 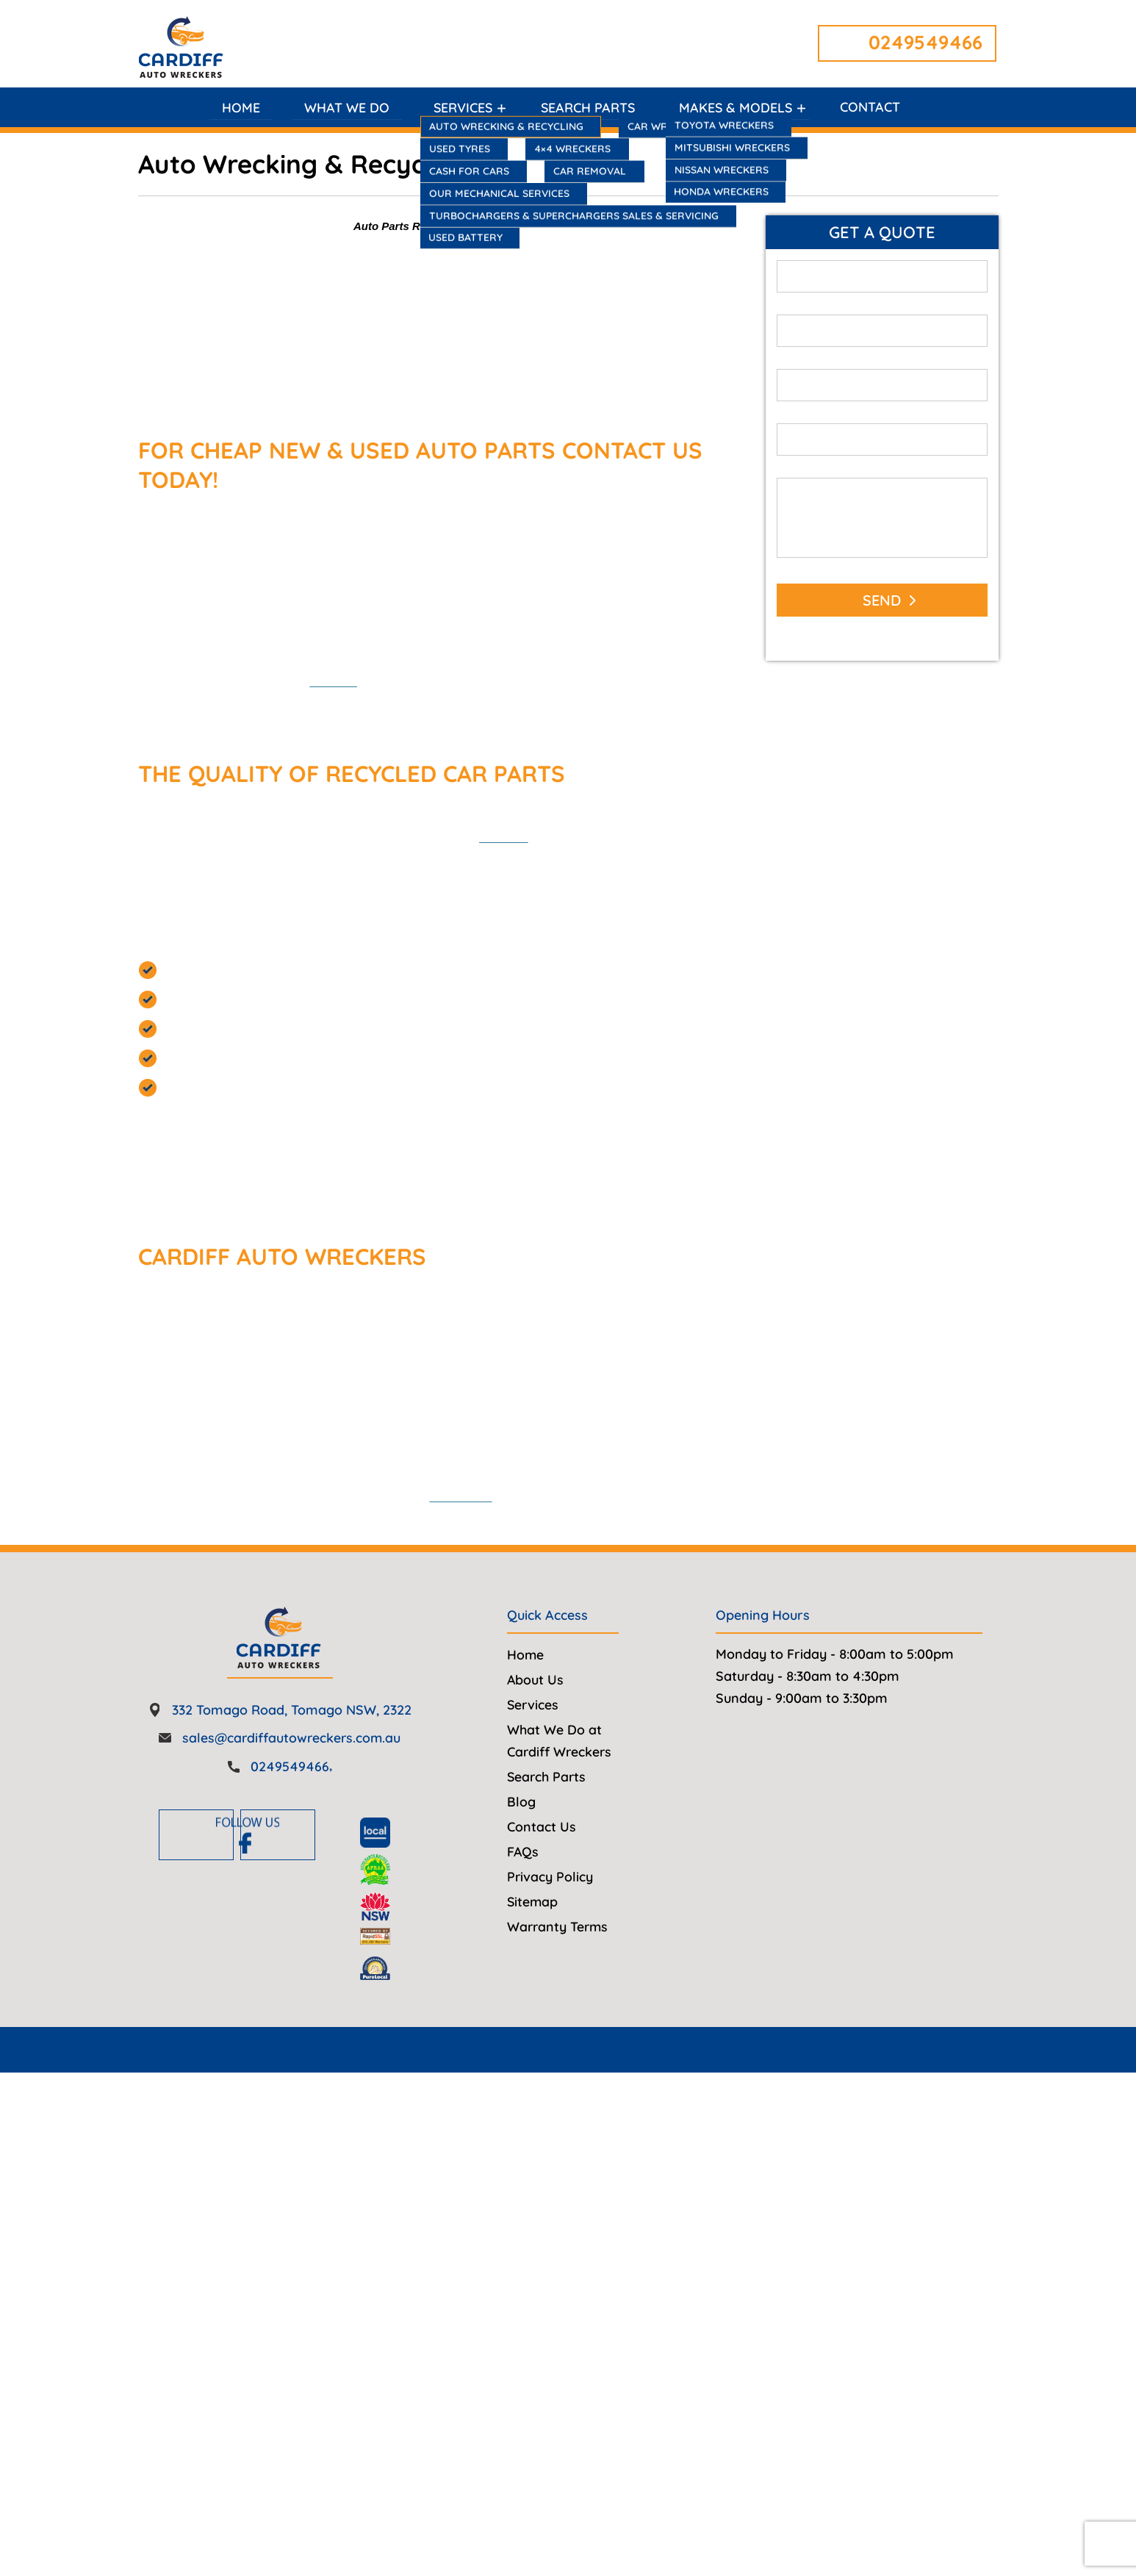 I want to click on Sitemap, so click(x=533, y=1945).